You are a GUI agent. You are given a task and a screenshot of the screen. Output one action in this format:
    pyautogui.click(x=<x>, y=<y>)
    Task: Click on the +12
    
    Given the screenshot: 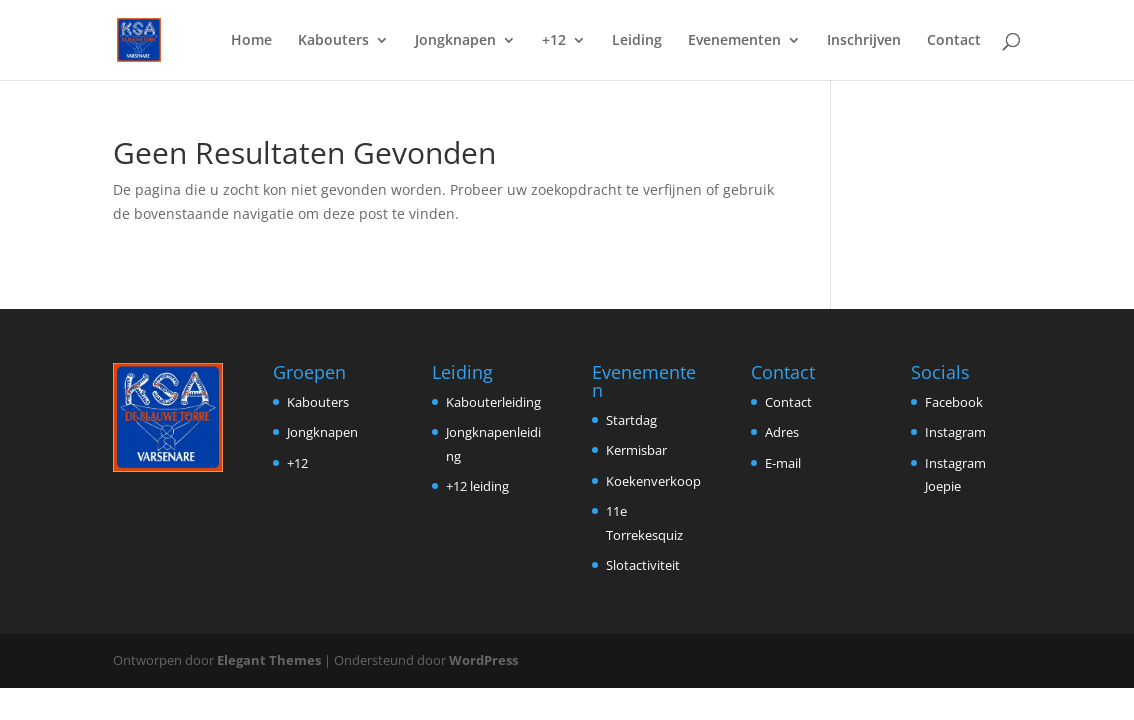 What is the action you would take?
    pyautogui.click(x=554, y=41)
    